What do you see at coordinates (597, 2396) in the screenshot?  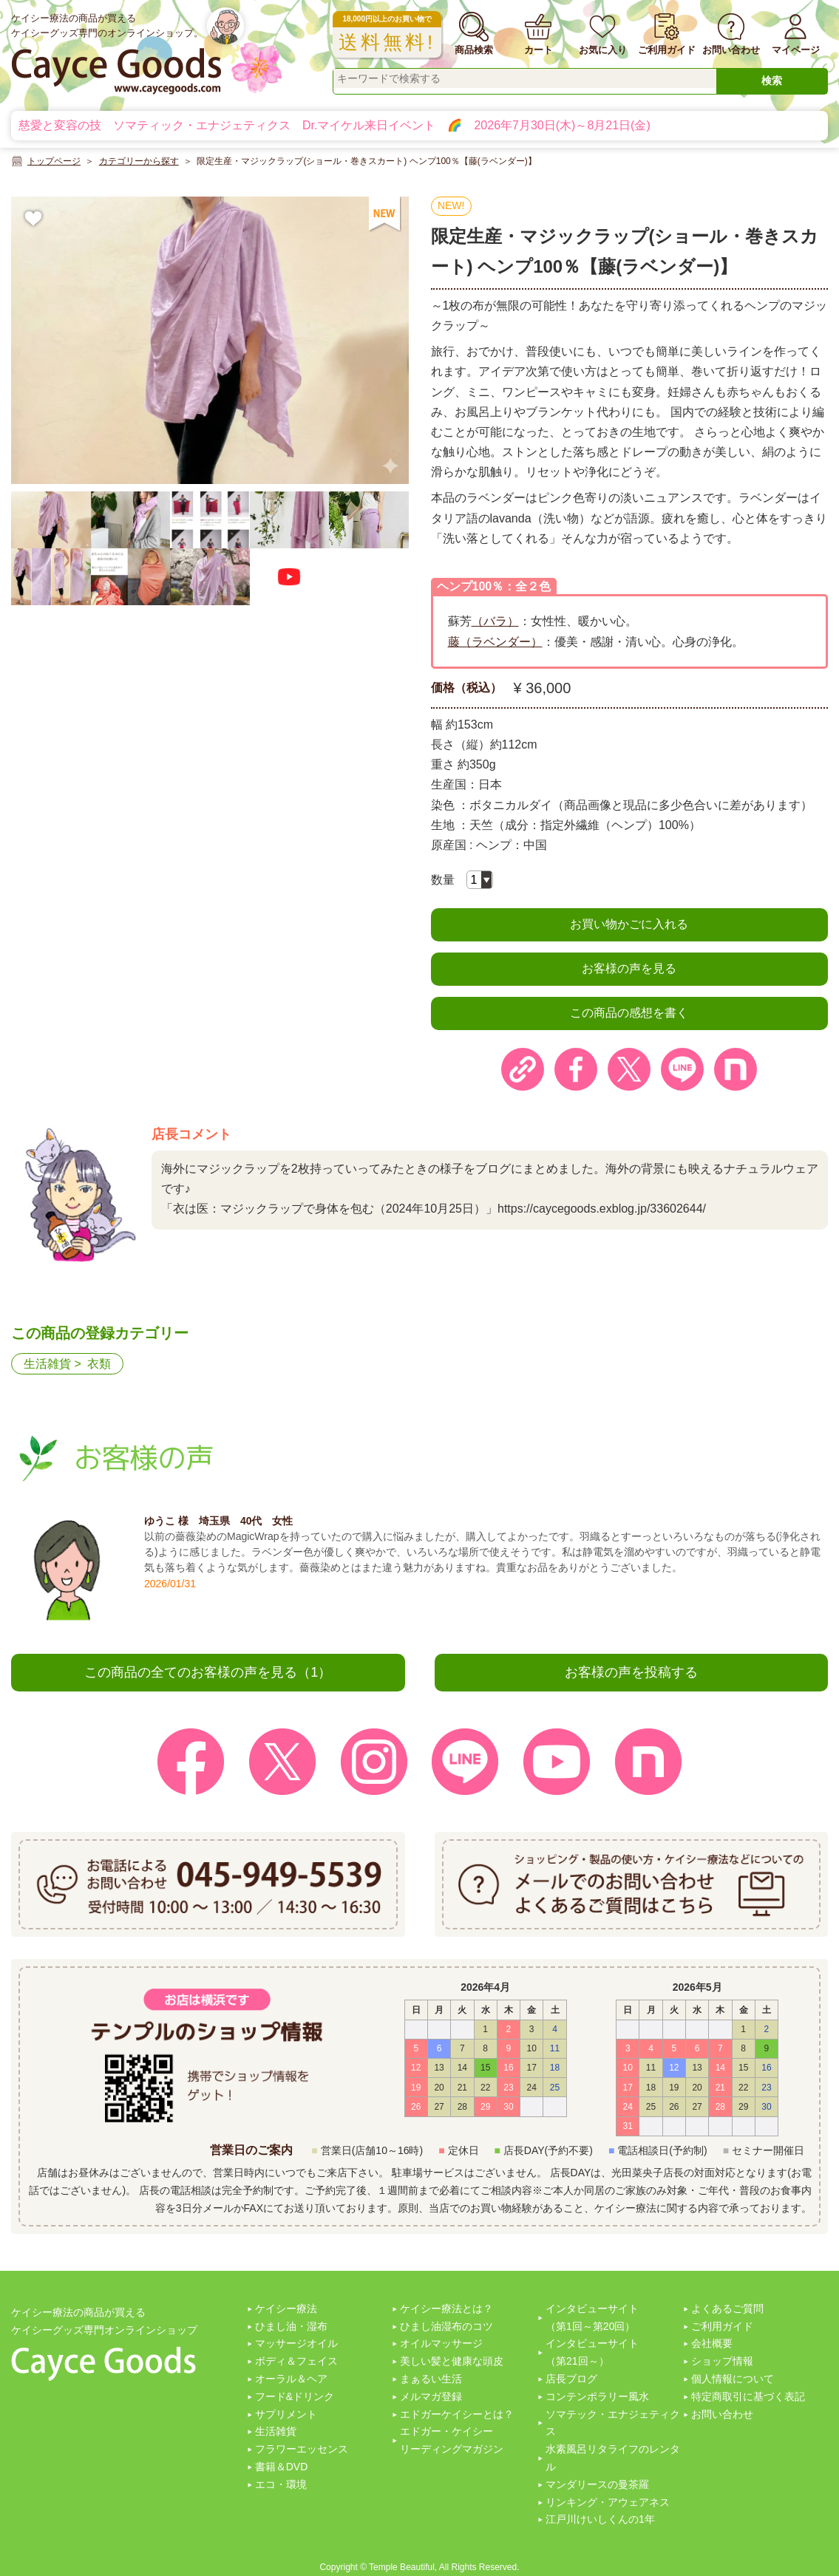 I see `コンテンポラリー風水` at bounding box center [597, 2396].